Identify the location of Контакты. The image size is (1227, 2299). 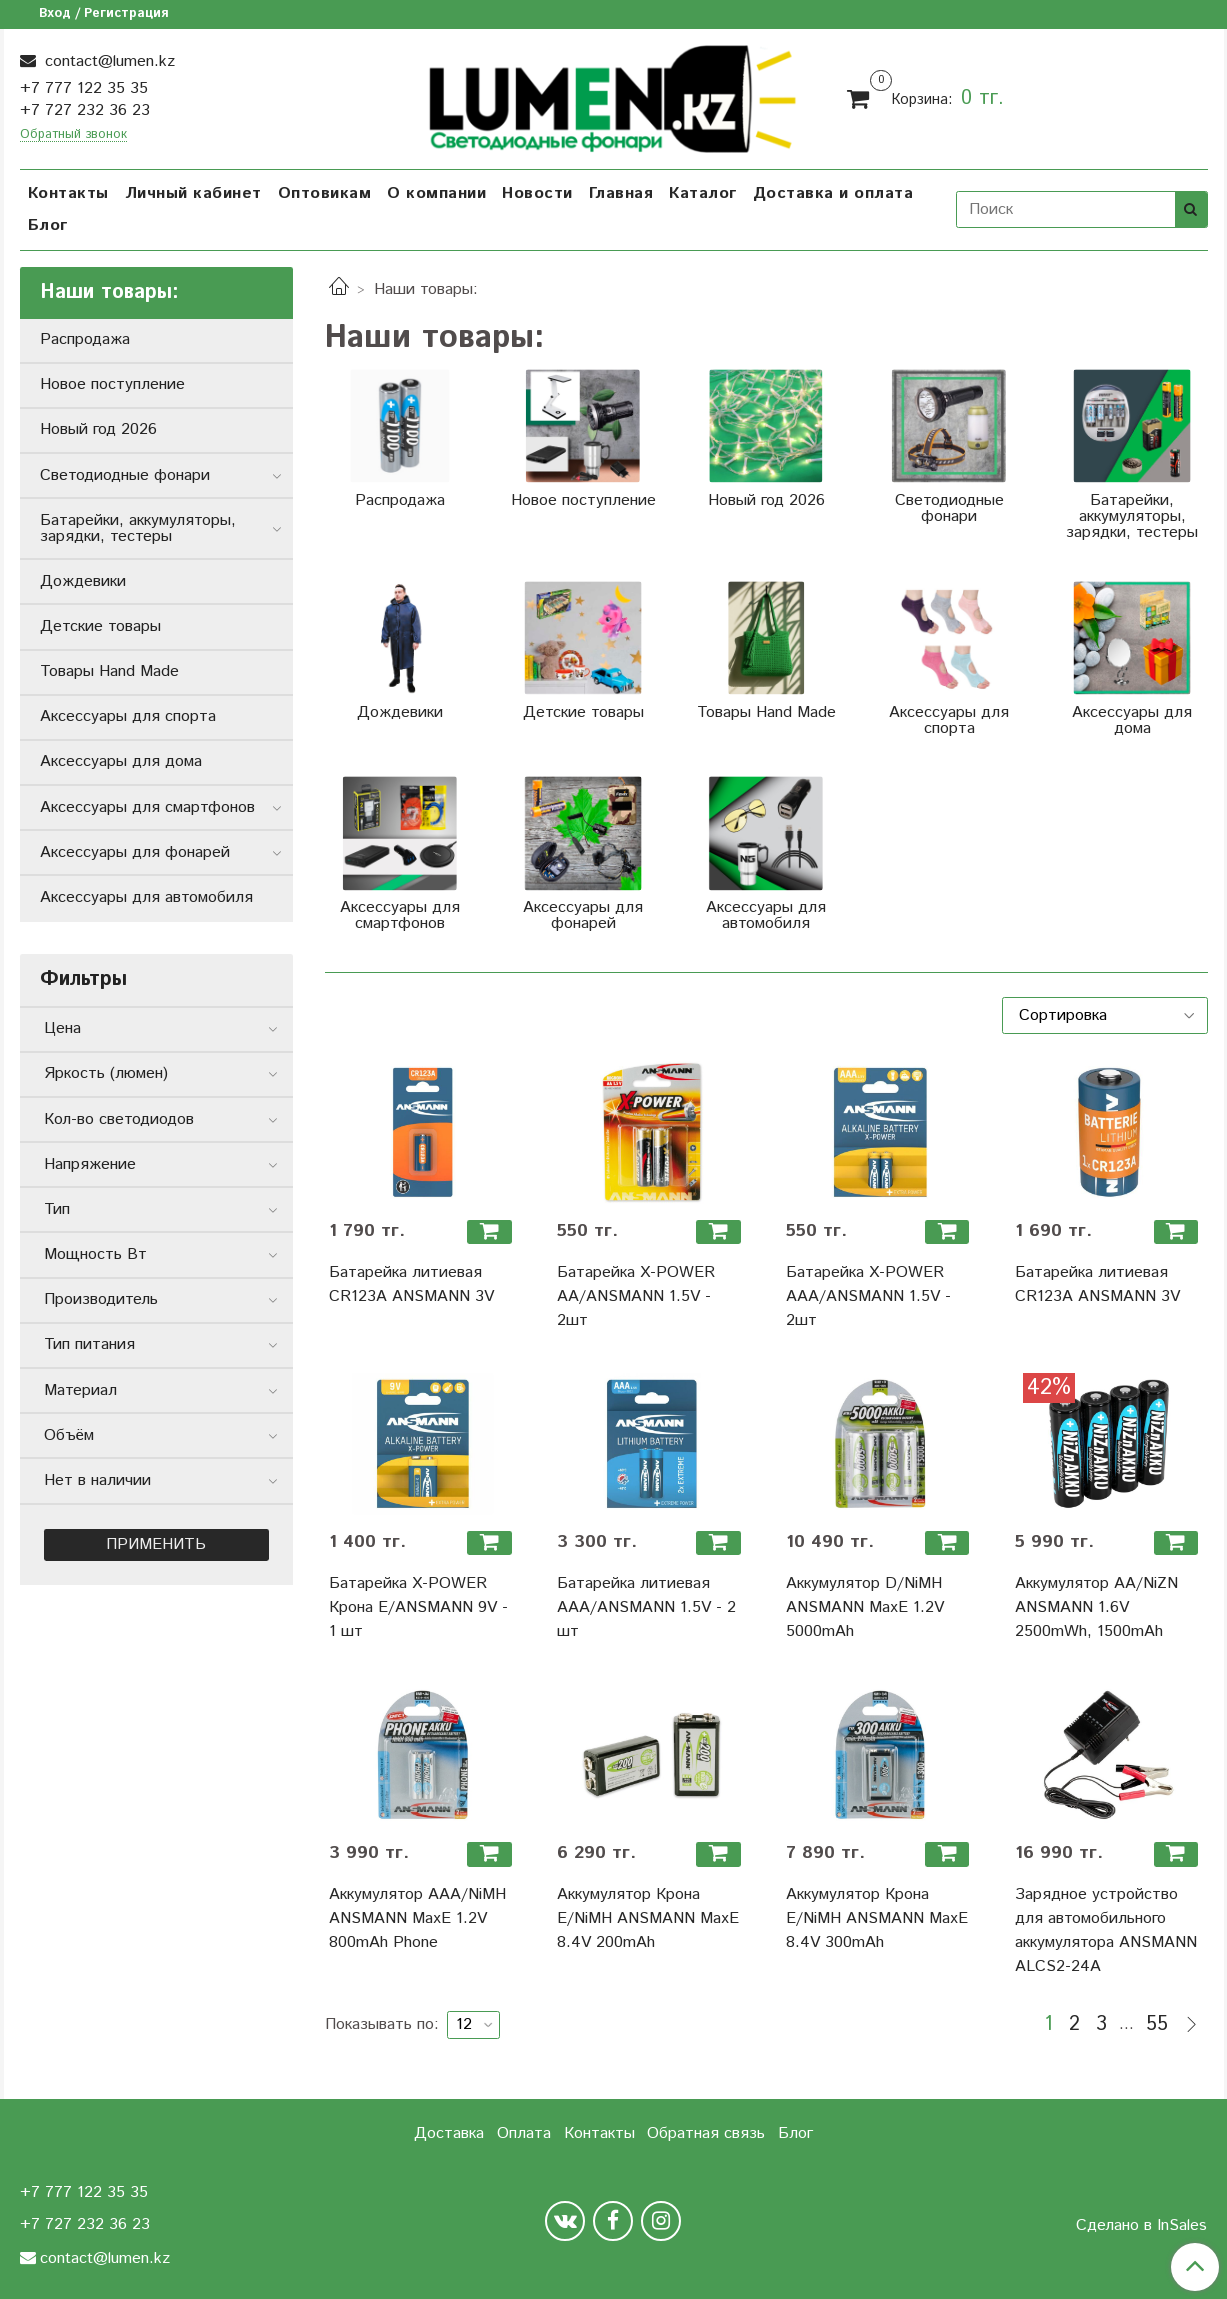
(68, 193).